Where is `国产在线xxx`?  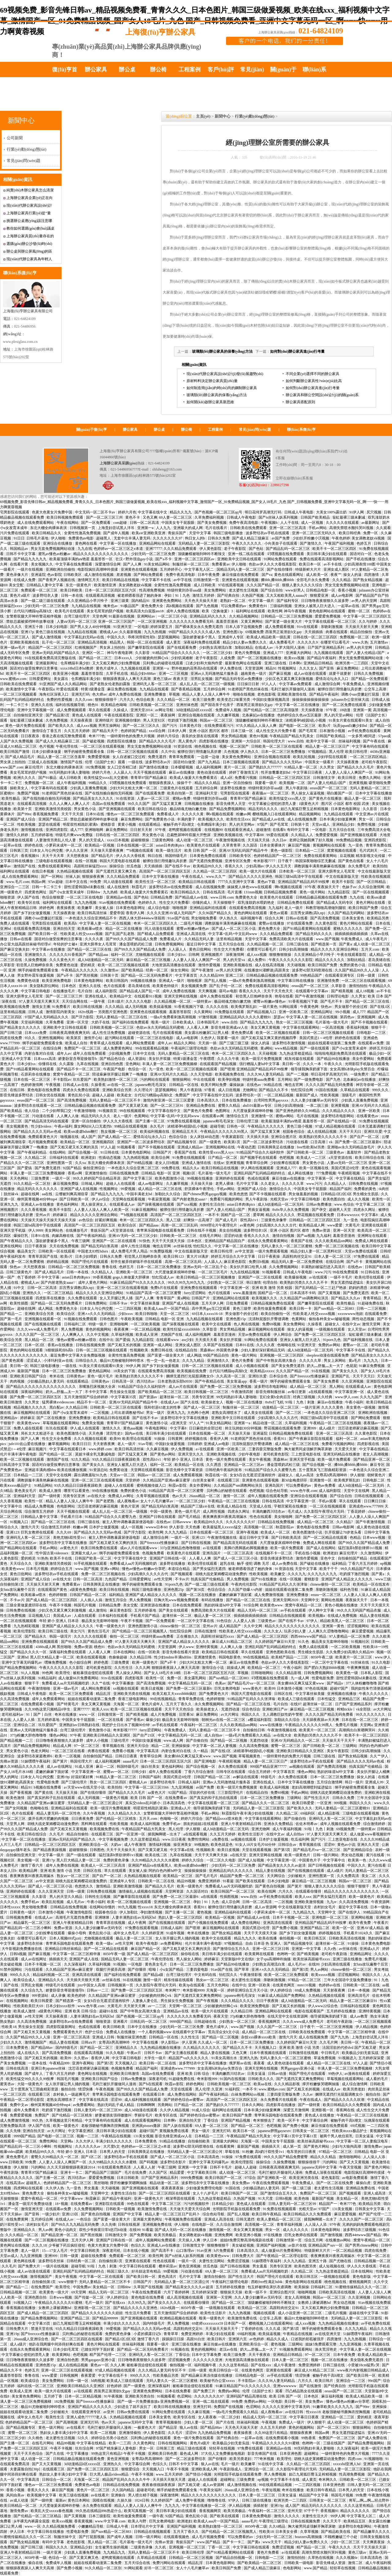
国产在线xxx is located at coordinates (115, 2302).